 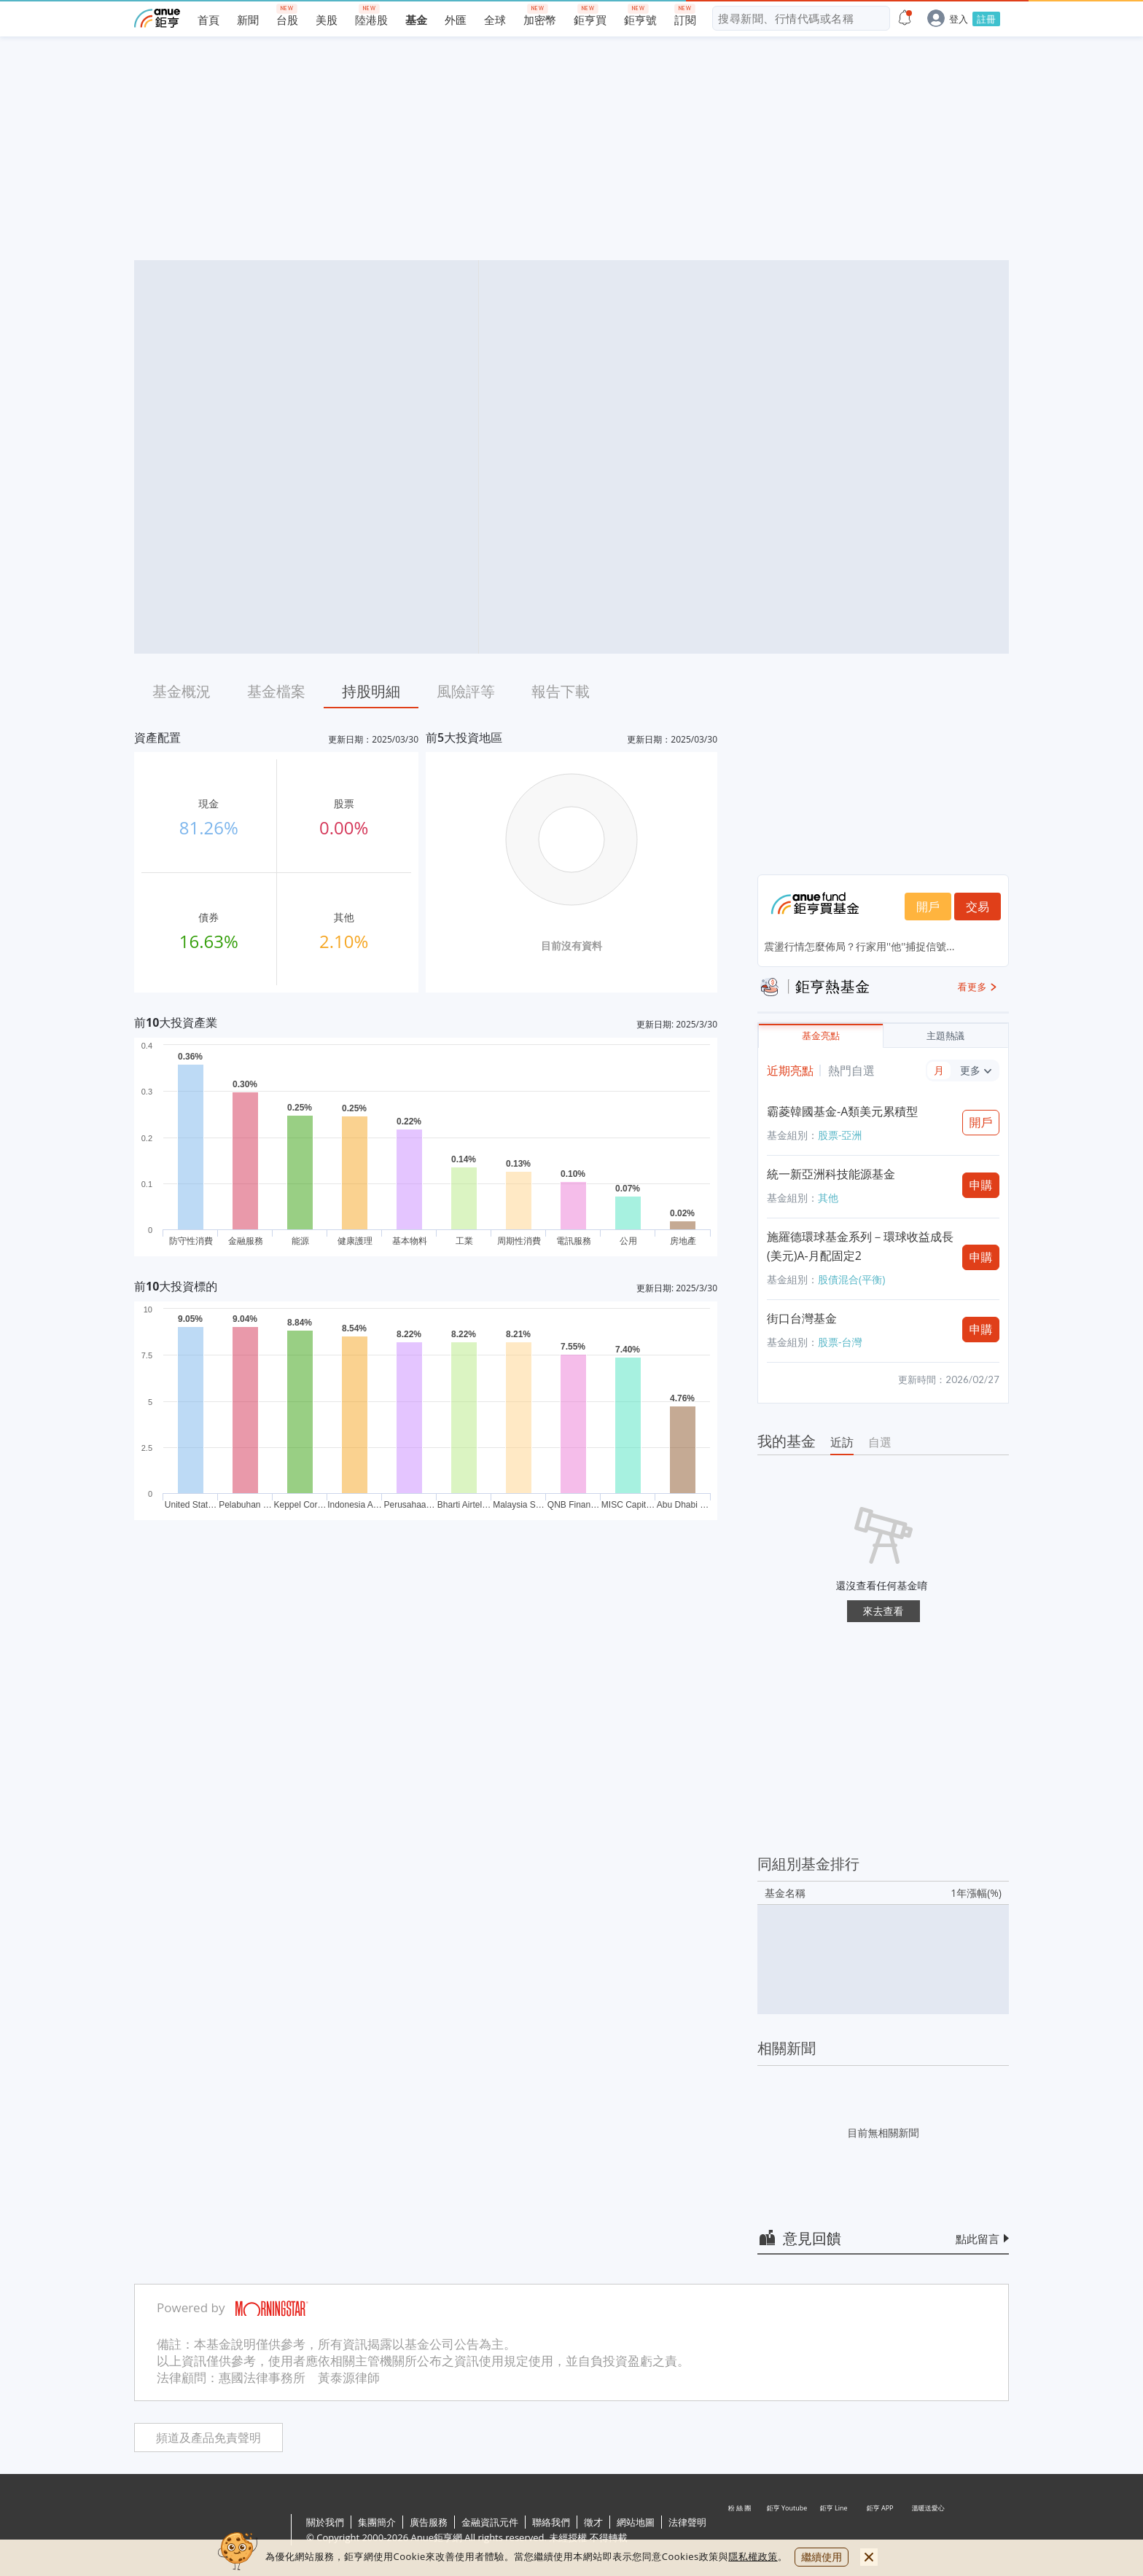 I want to click on 廣告服務, so click(x=429, y=2522).